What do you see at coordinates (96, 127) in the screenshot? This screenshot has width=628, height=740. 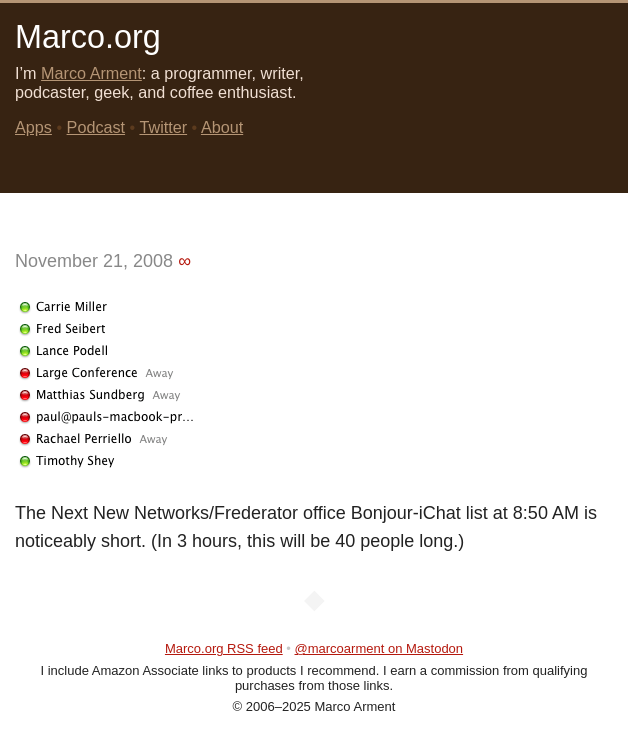 I see `Podcast` at bounding box center [96, 127].